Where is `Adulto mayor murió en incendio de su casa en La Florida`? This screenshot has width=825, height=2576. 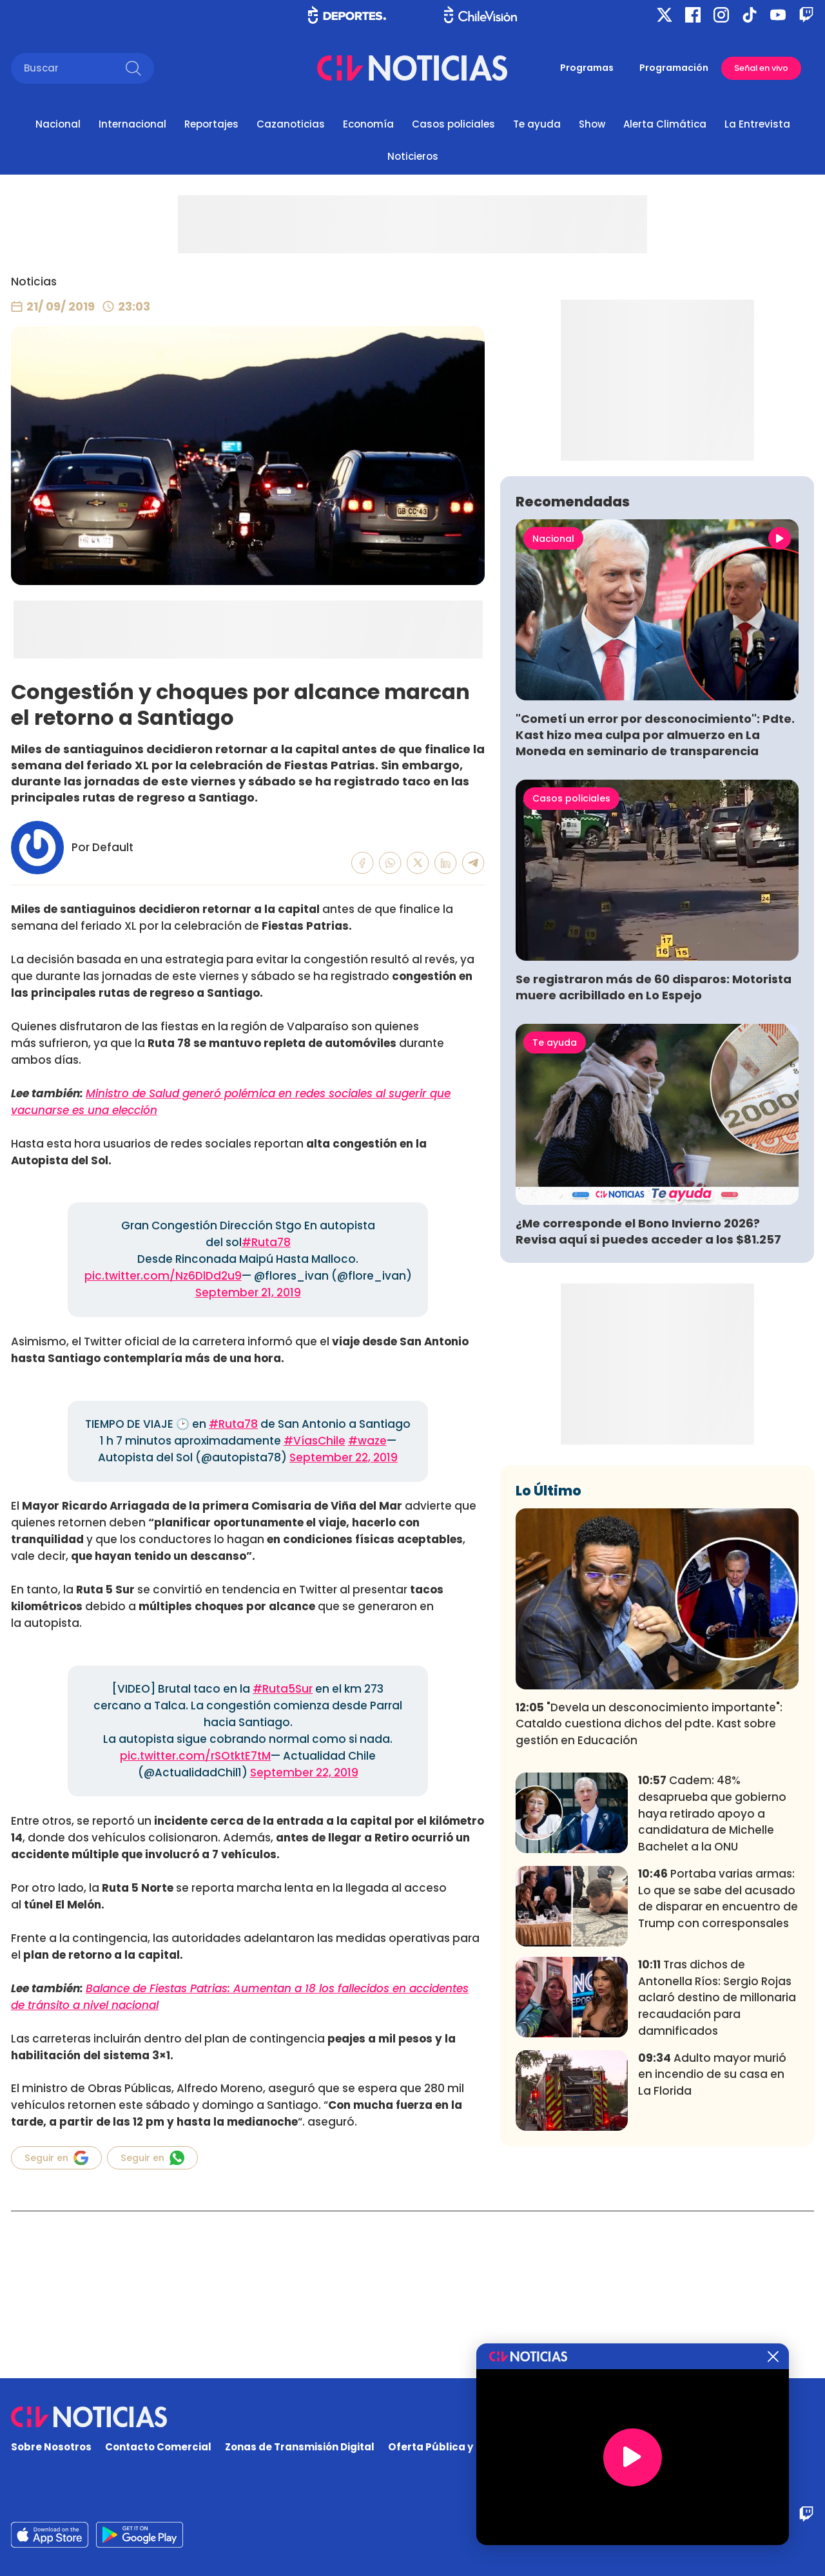 Adulto mayor murió en incendio de su casa en La Florida is located at coordinates (712, 2265).